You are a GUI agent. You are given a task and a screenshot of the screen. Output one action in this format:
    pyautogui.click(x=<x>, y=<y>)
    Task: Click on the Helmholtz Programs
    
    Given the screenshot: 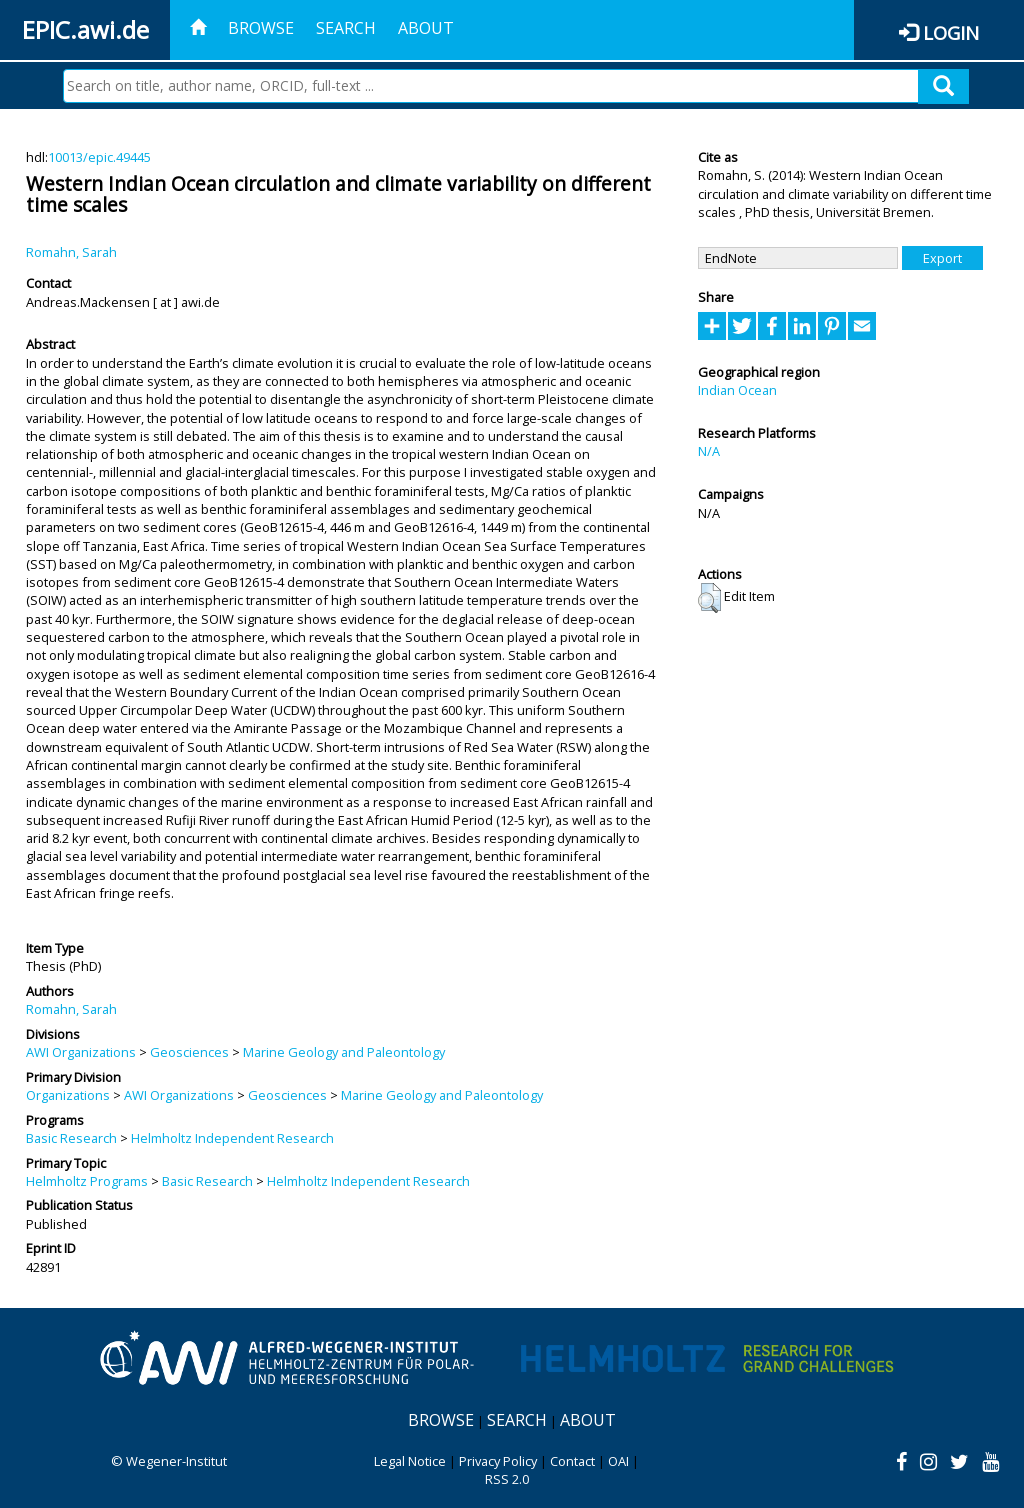 What is the action you would take?
    pyautogui.click(x=87, y=1181)
    